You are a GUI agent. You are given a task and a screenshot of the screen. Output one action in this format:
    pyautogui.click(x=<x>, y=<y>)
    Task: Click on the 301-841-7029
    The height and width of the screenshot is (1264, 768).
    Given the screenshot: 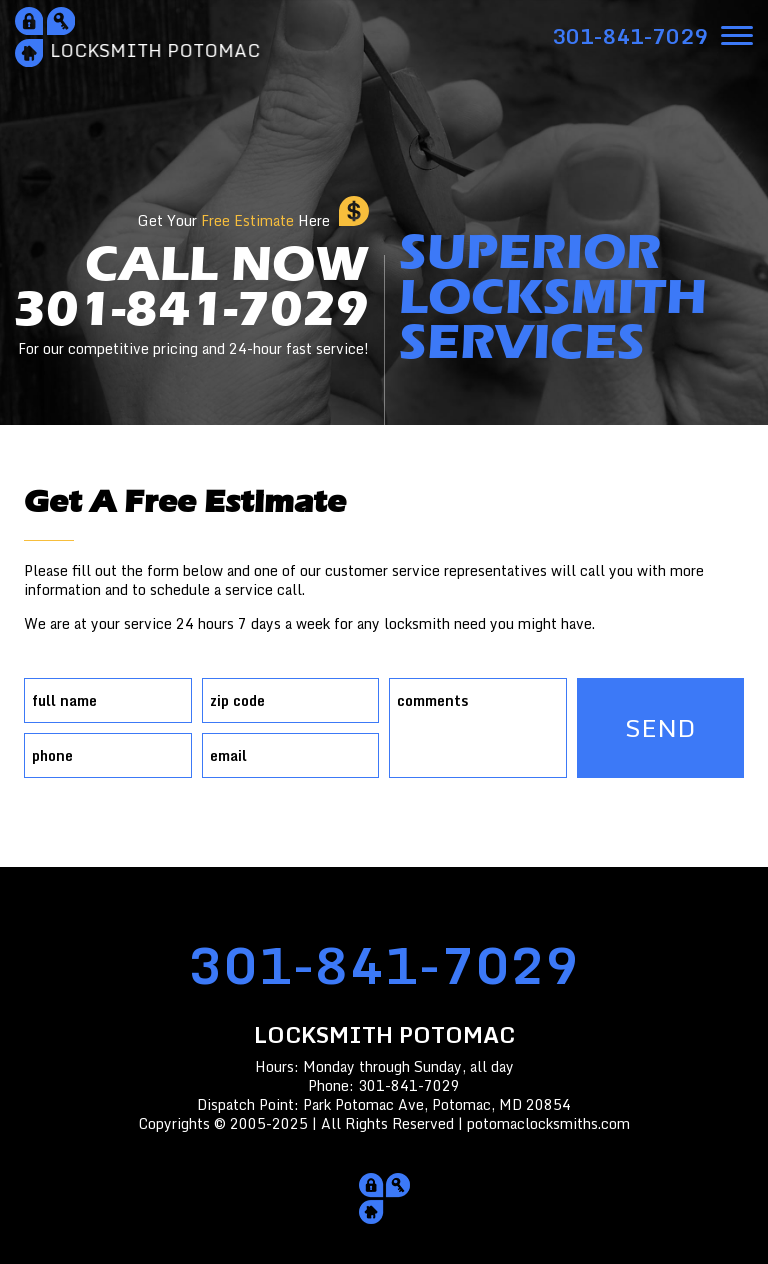 What is the action you would take?
    pyautogui.click(x=384, y=964)
    